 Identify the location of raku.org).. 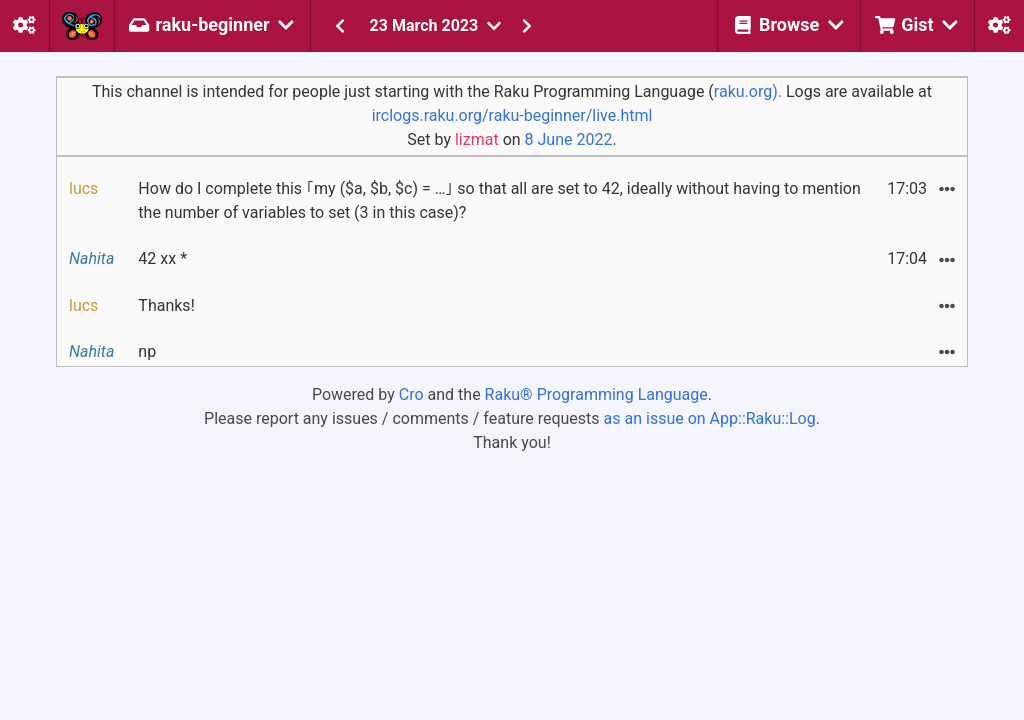
(748, 91).